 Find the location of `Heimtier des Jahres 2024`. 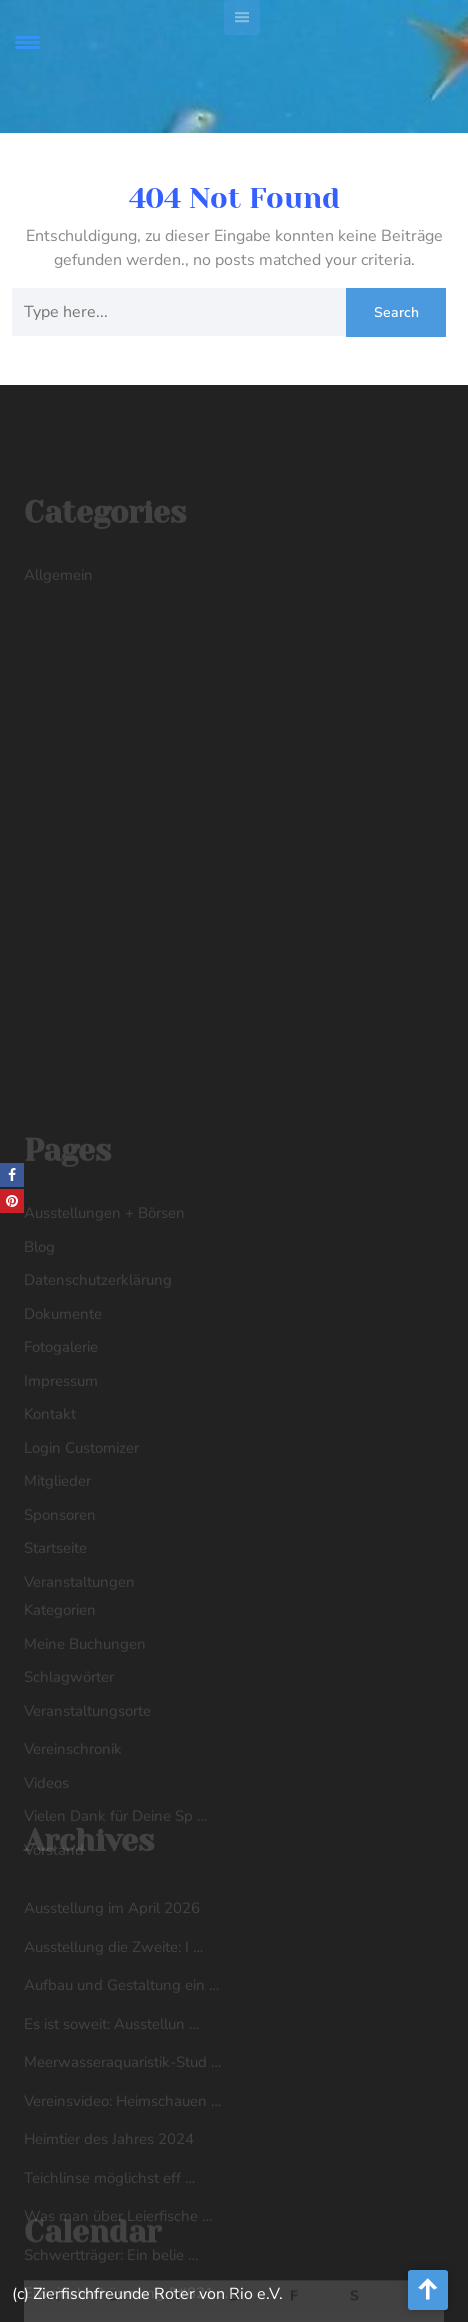

Heimtier des Jahres 2024 is located at coordinates (109, 2230).